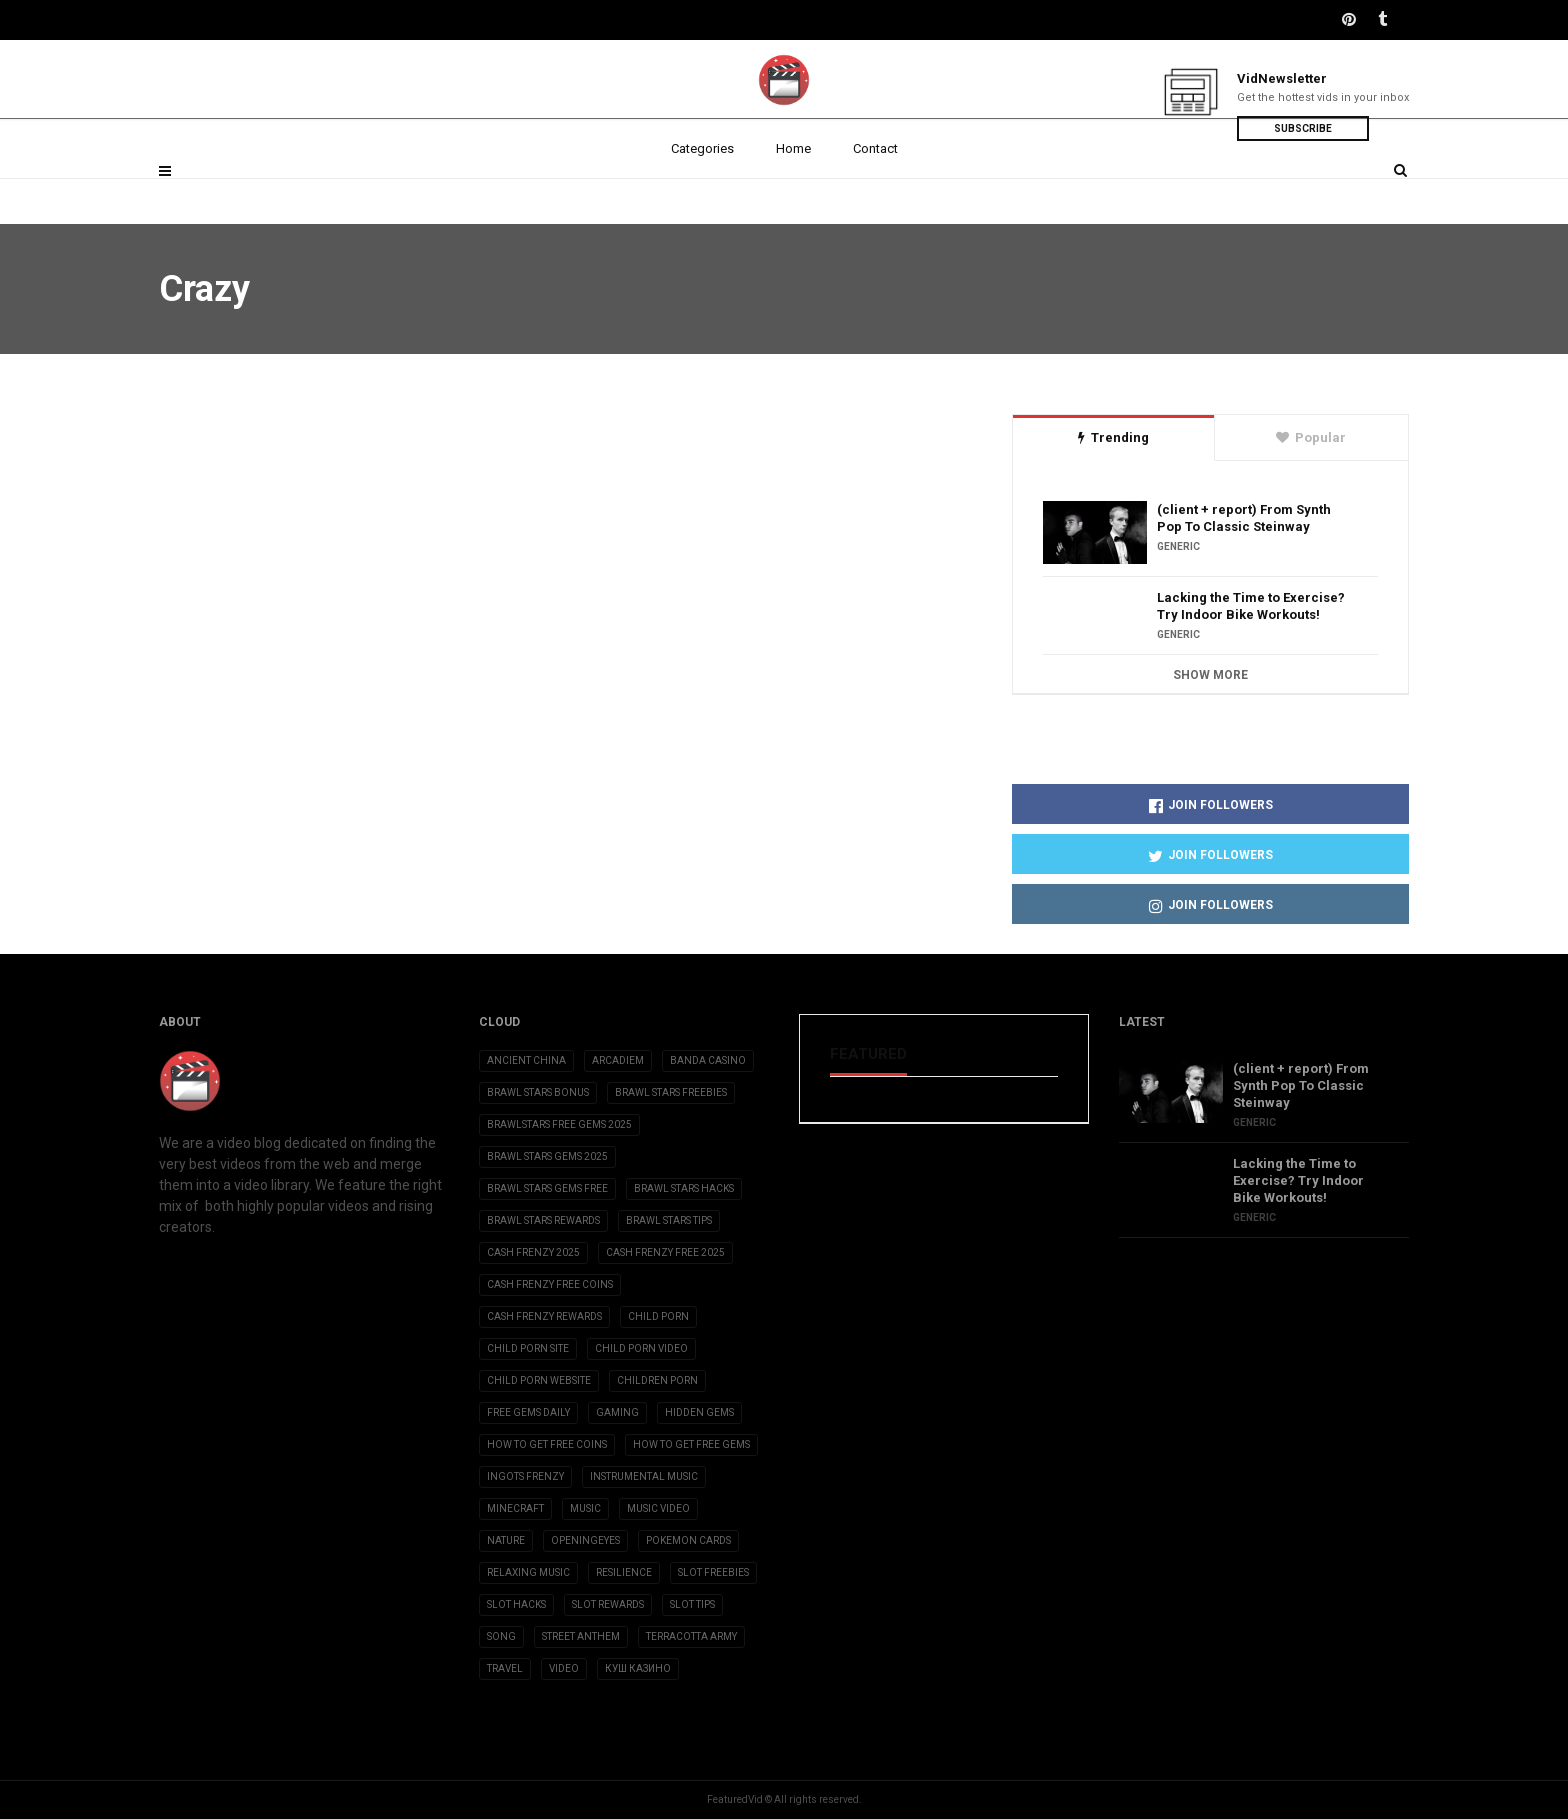 The width and height of the screenshot is (1568, 1819). Describe the element at coordinates (1282, 78) in the screenshot. I see `VidNewsletter` at that location.